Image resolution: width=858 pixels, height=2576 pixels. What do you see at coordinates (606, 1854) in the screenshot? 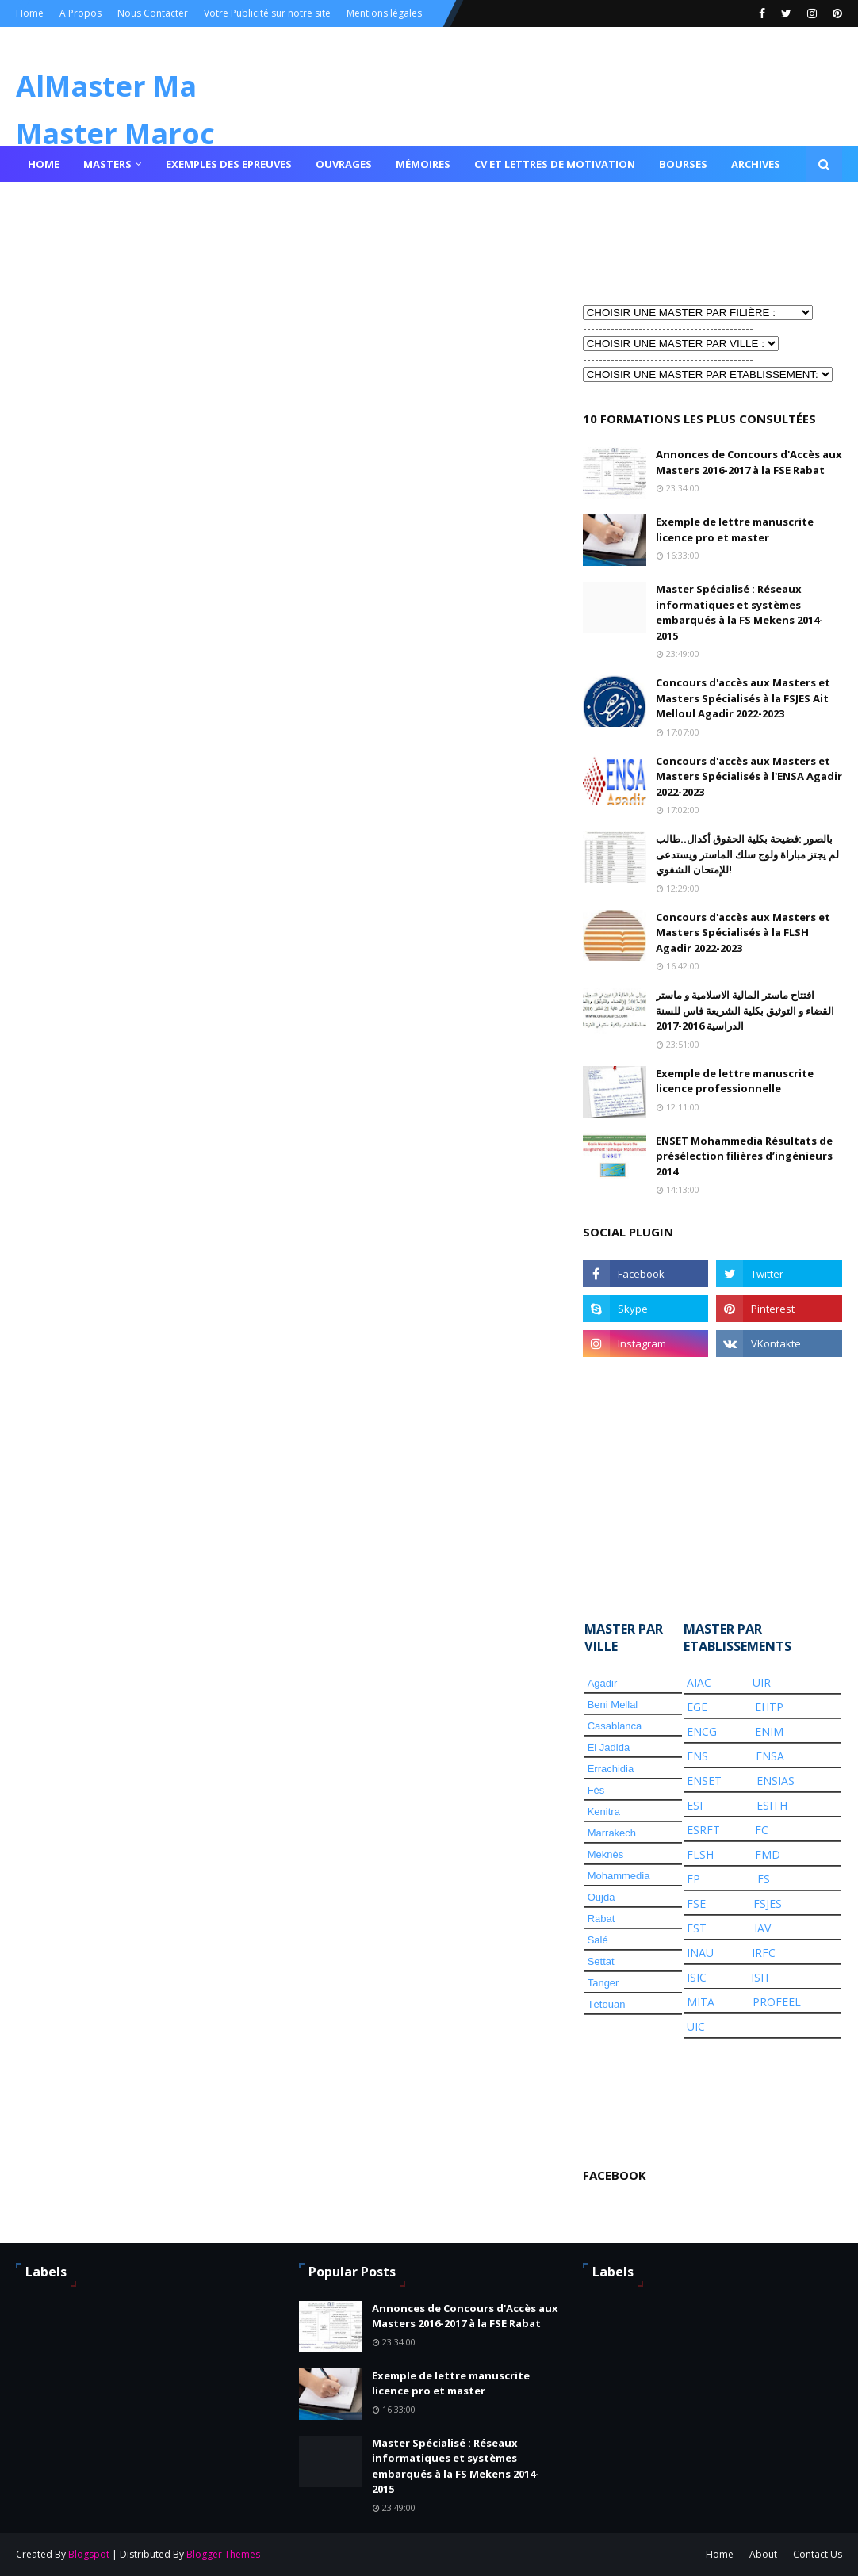
I see `Meknès` at bounding box center [606, 1854].